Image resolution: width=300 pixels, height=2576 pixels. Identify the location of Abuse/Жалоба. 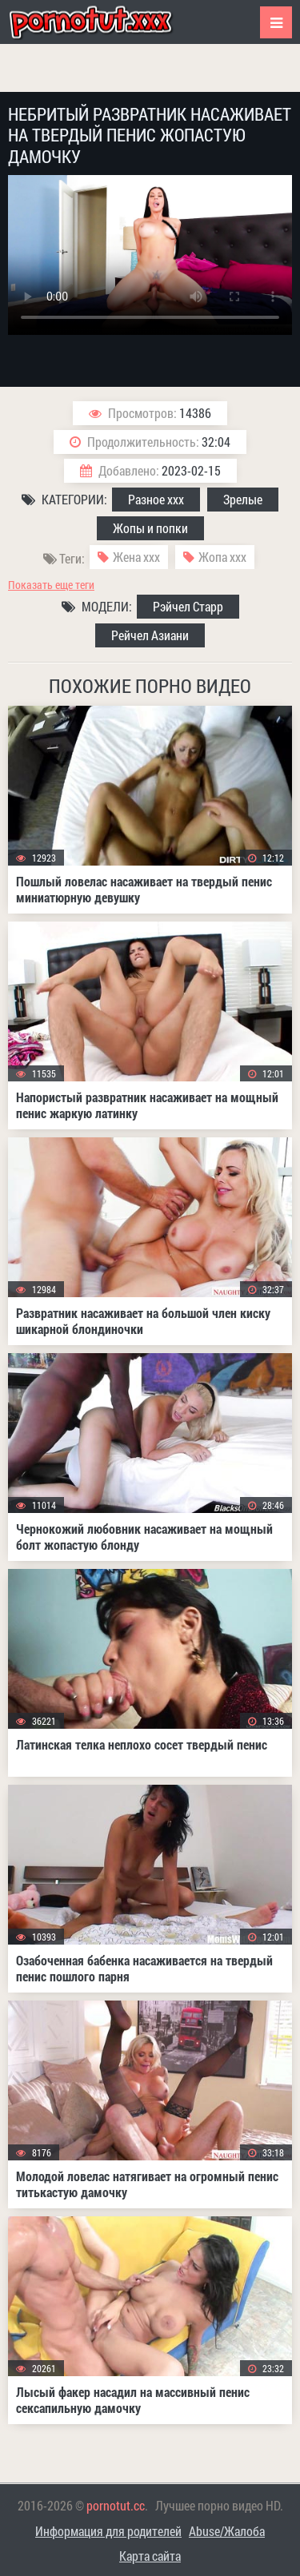
(227, 2530).